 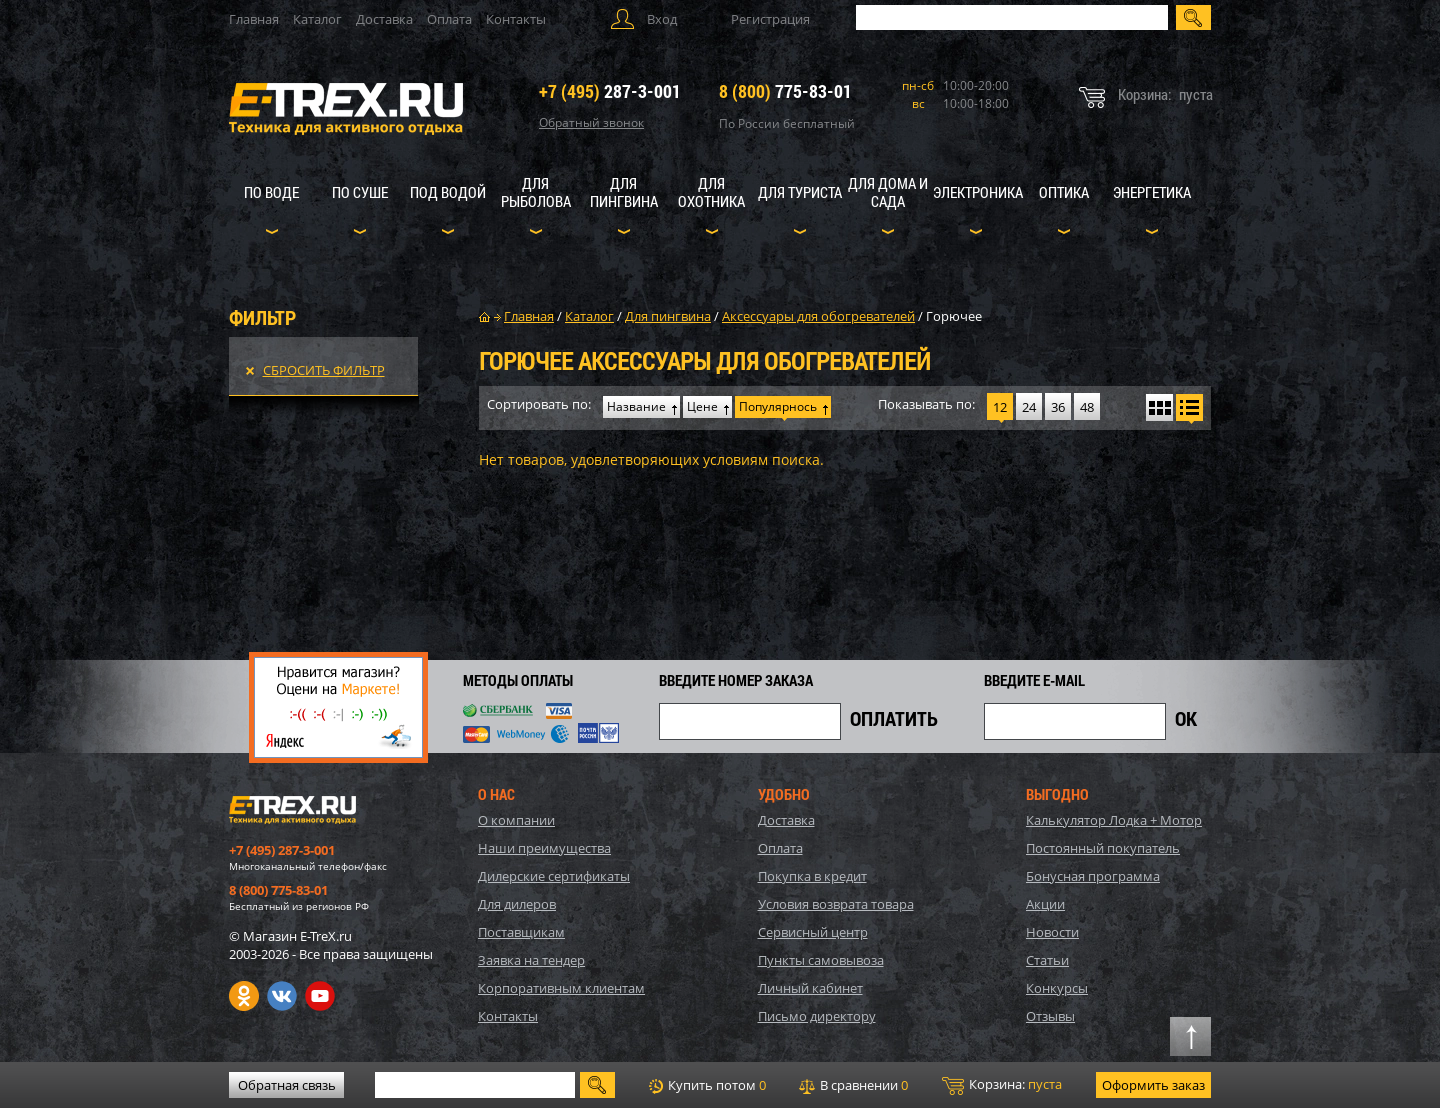 What do you see at coordinates (516, 19) in the screenshot?
I see `Контакты` at bounding box center [516, 19].